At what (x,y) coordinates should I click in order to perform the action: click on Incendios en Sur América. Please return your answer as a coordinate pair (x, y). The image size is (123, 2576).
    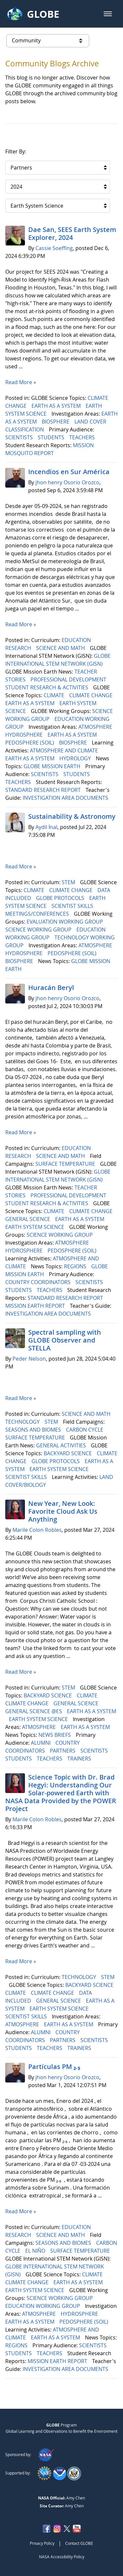
    Looking at the image, I should click on (69, 471).